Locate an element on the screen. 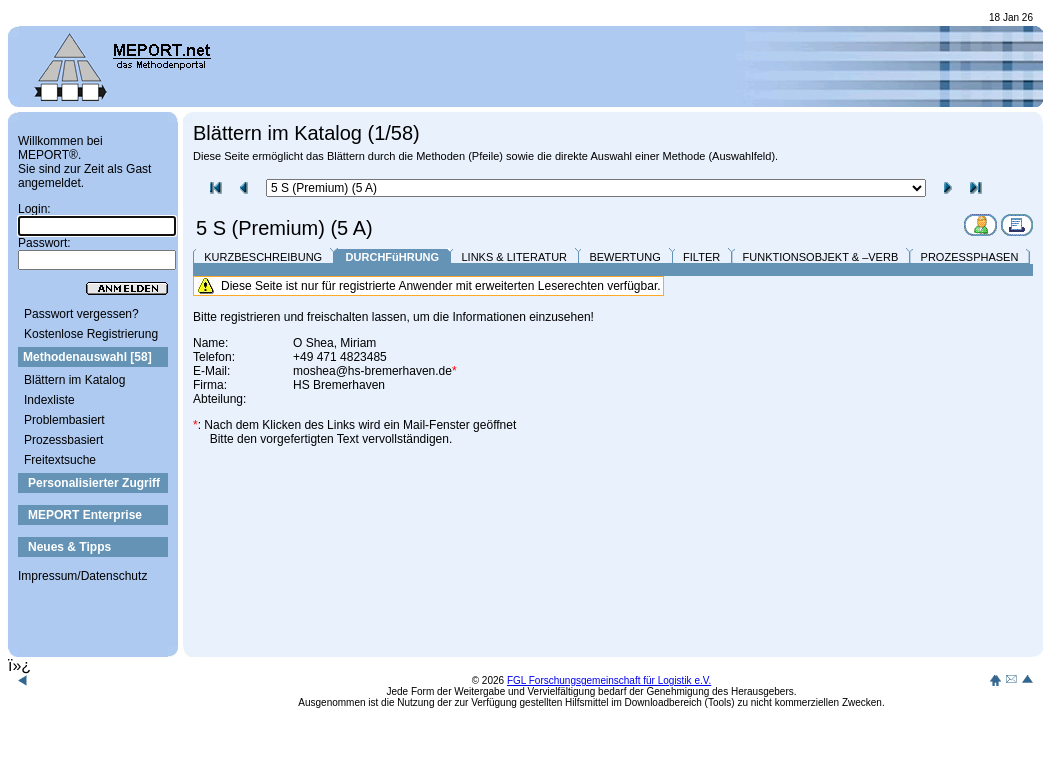 Image resolution: width=1043 pixels, height=766 pixels. Impressum/Datenschutz is located at coordinates (82, 576).